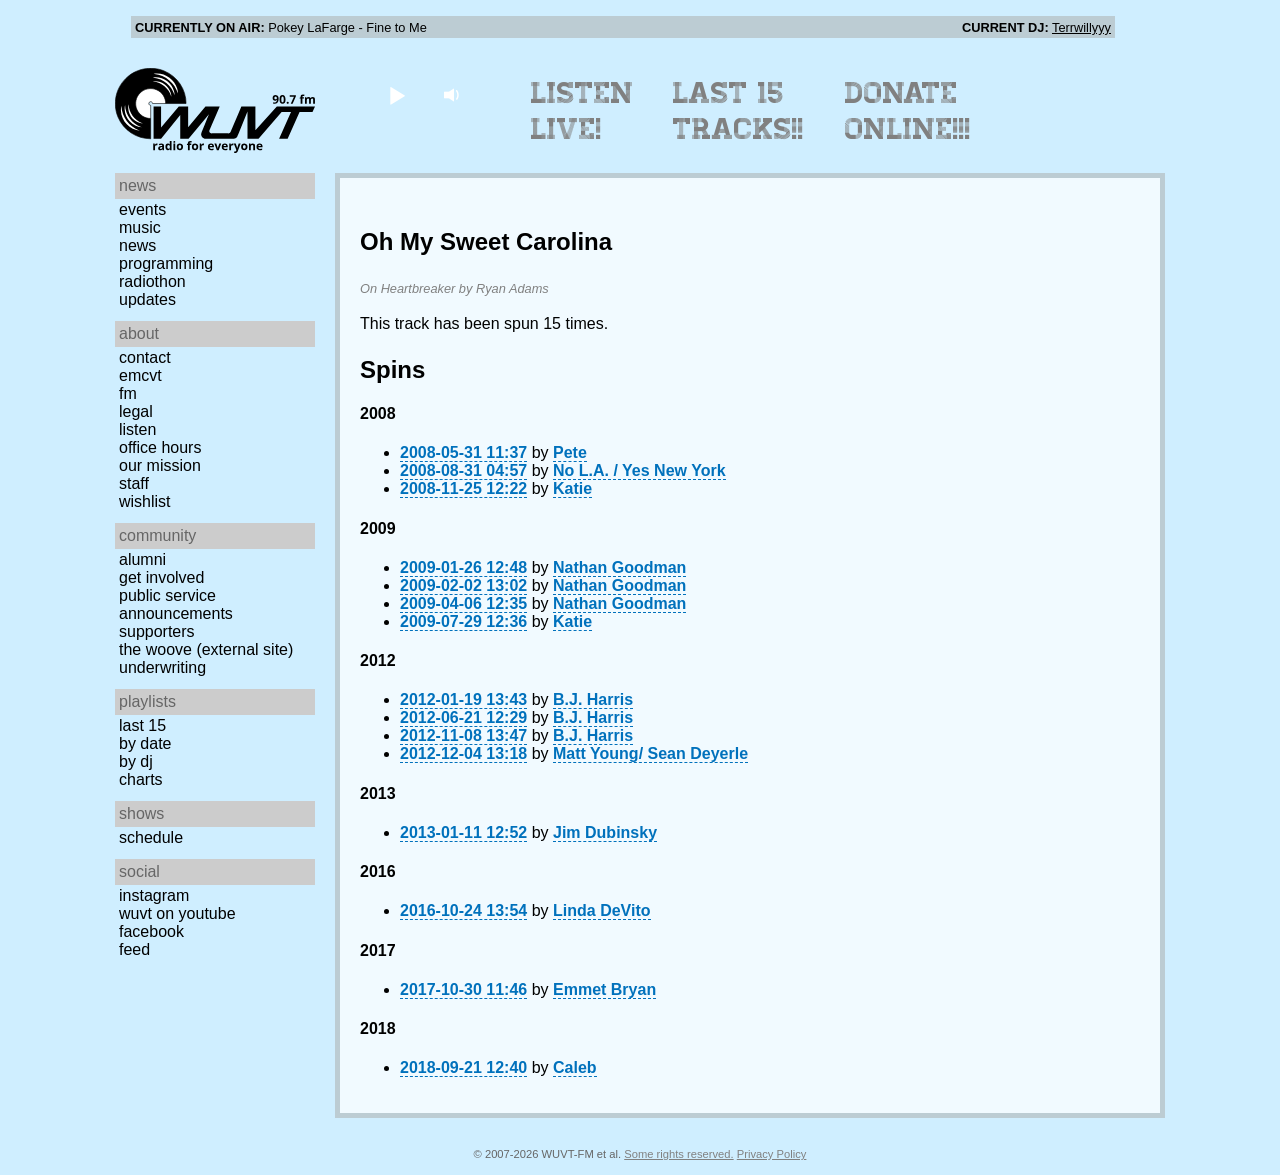 The width and height of the screenshot is (1280, 1175). Describe the element at coordinates (572, 488) in the screenshot. I see `Katie` at that location.